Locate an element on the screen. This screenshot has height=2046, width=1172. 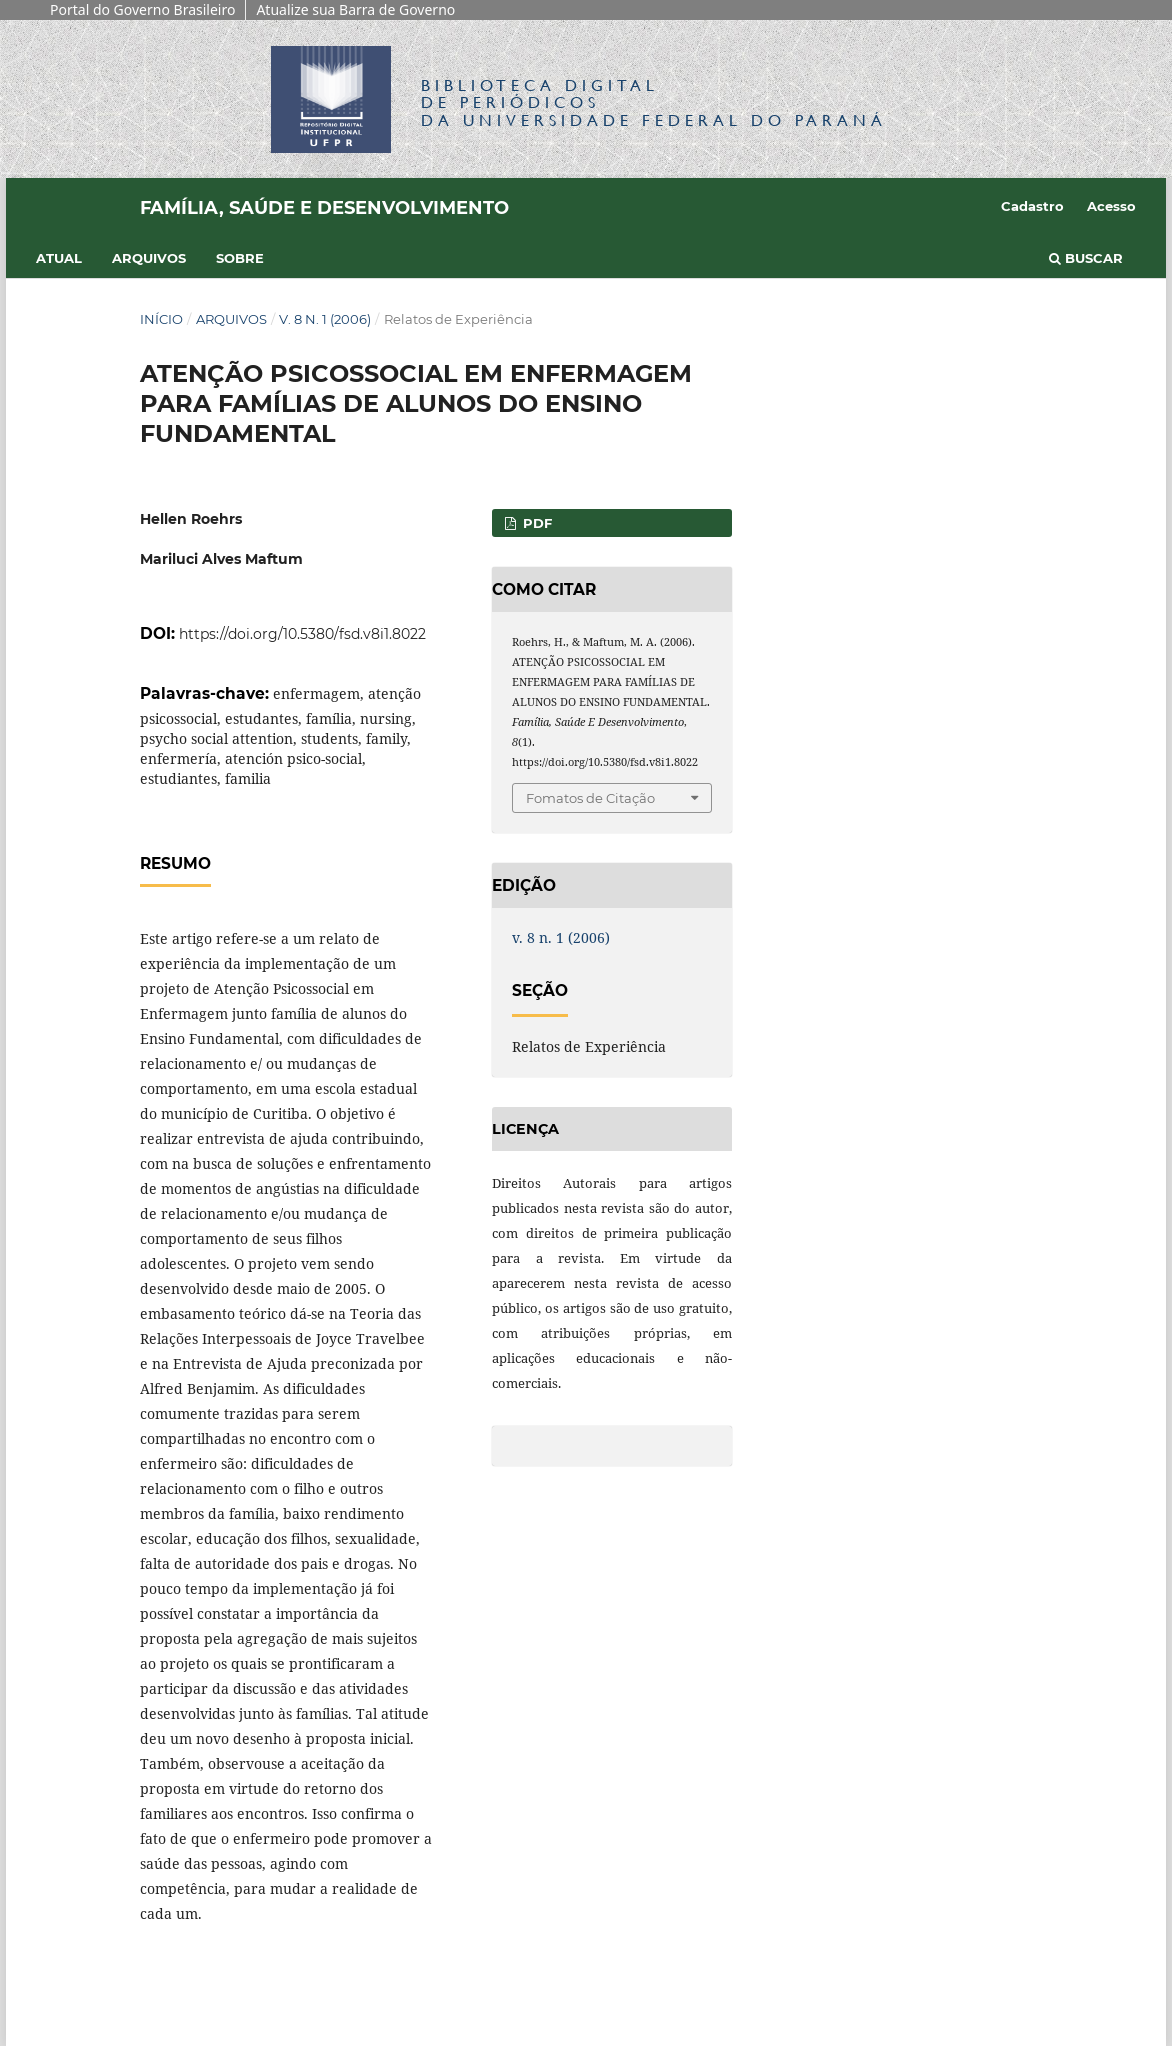
Sobre is located at coordinates (240, 258).